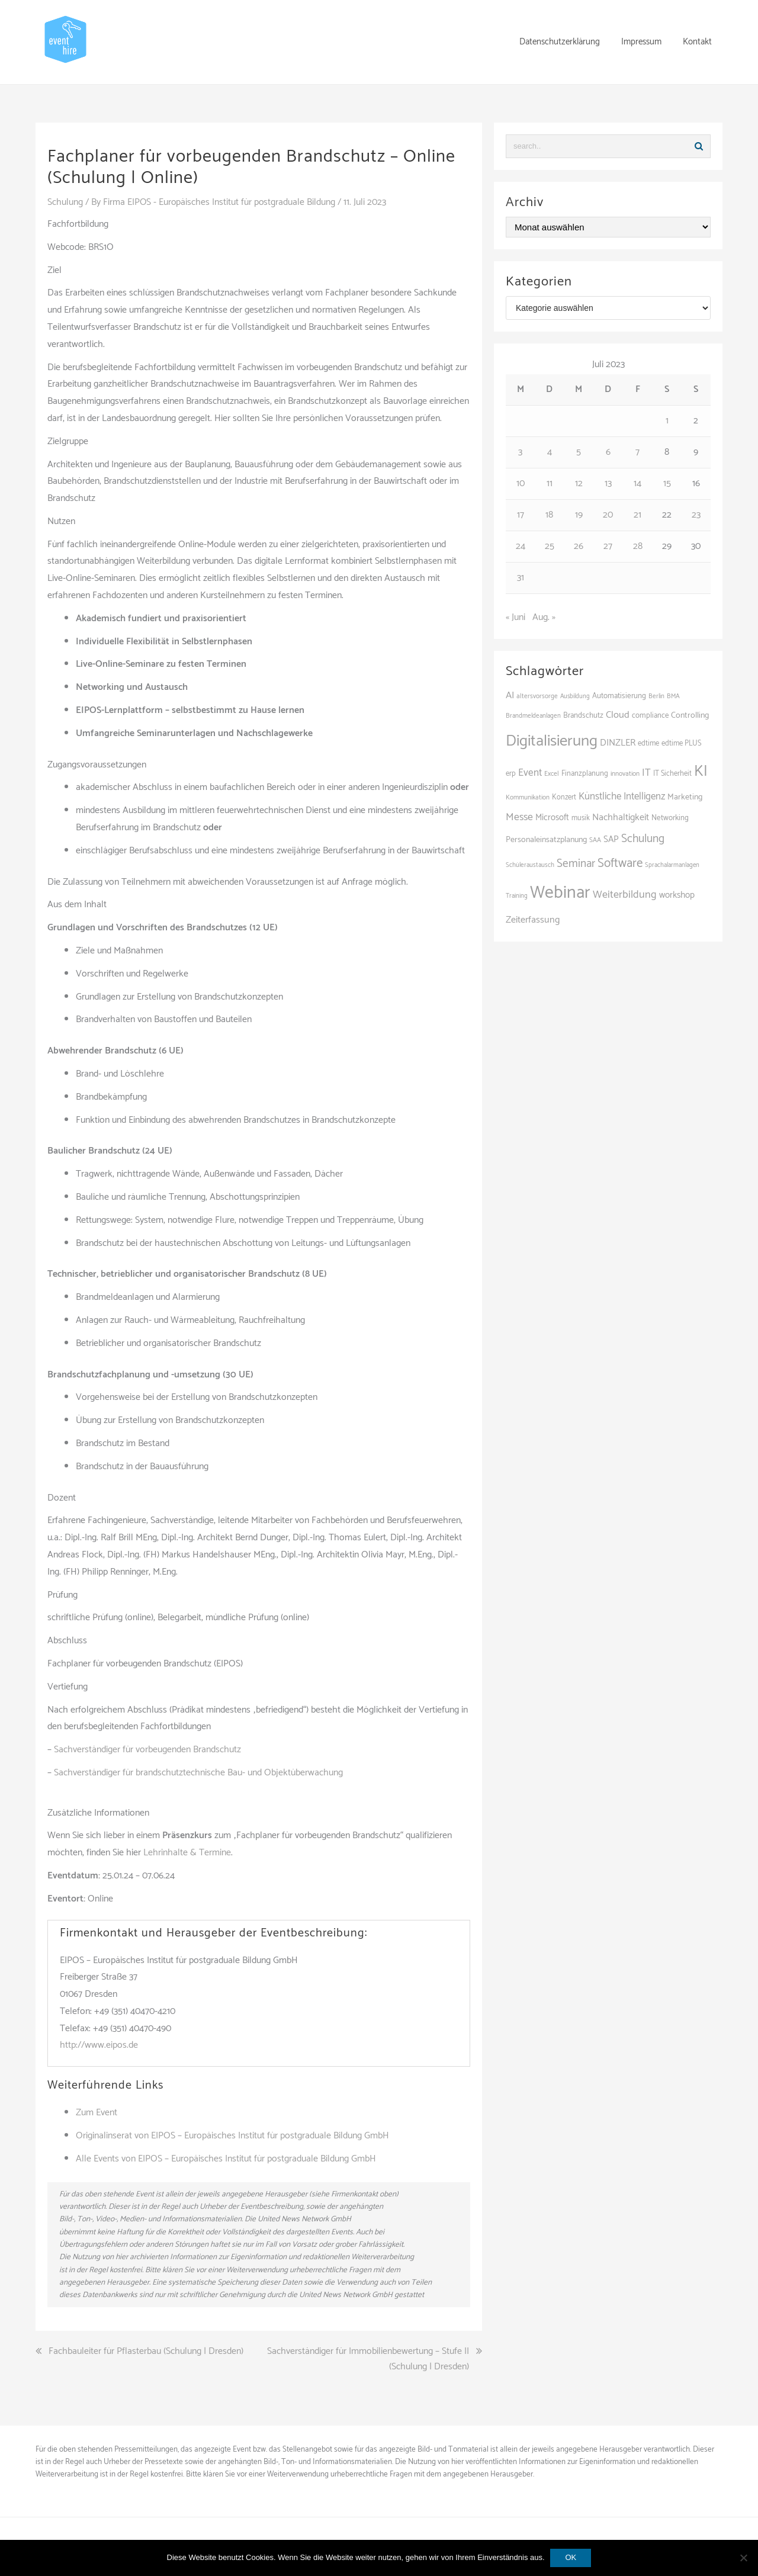 This screenshot has height=2576, width=758. Describe the element at coordinates (608, 484) in the screenshot. I see `13 [Beiträge veröffentlicht am 13. July 2023]` at that location.